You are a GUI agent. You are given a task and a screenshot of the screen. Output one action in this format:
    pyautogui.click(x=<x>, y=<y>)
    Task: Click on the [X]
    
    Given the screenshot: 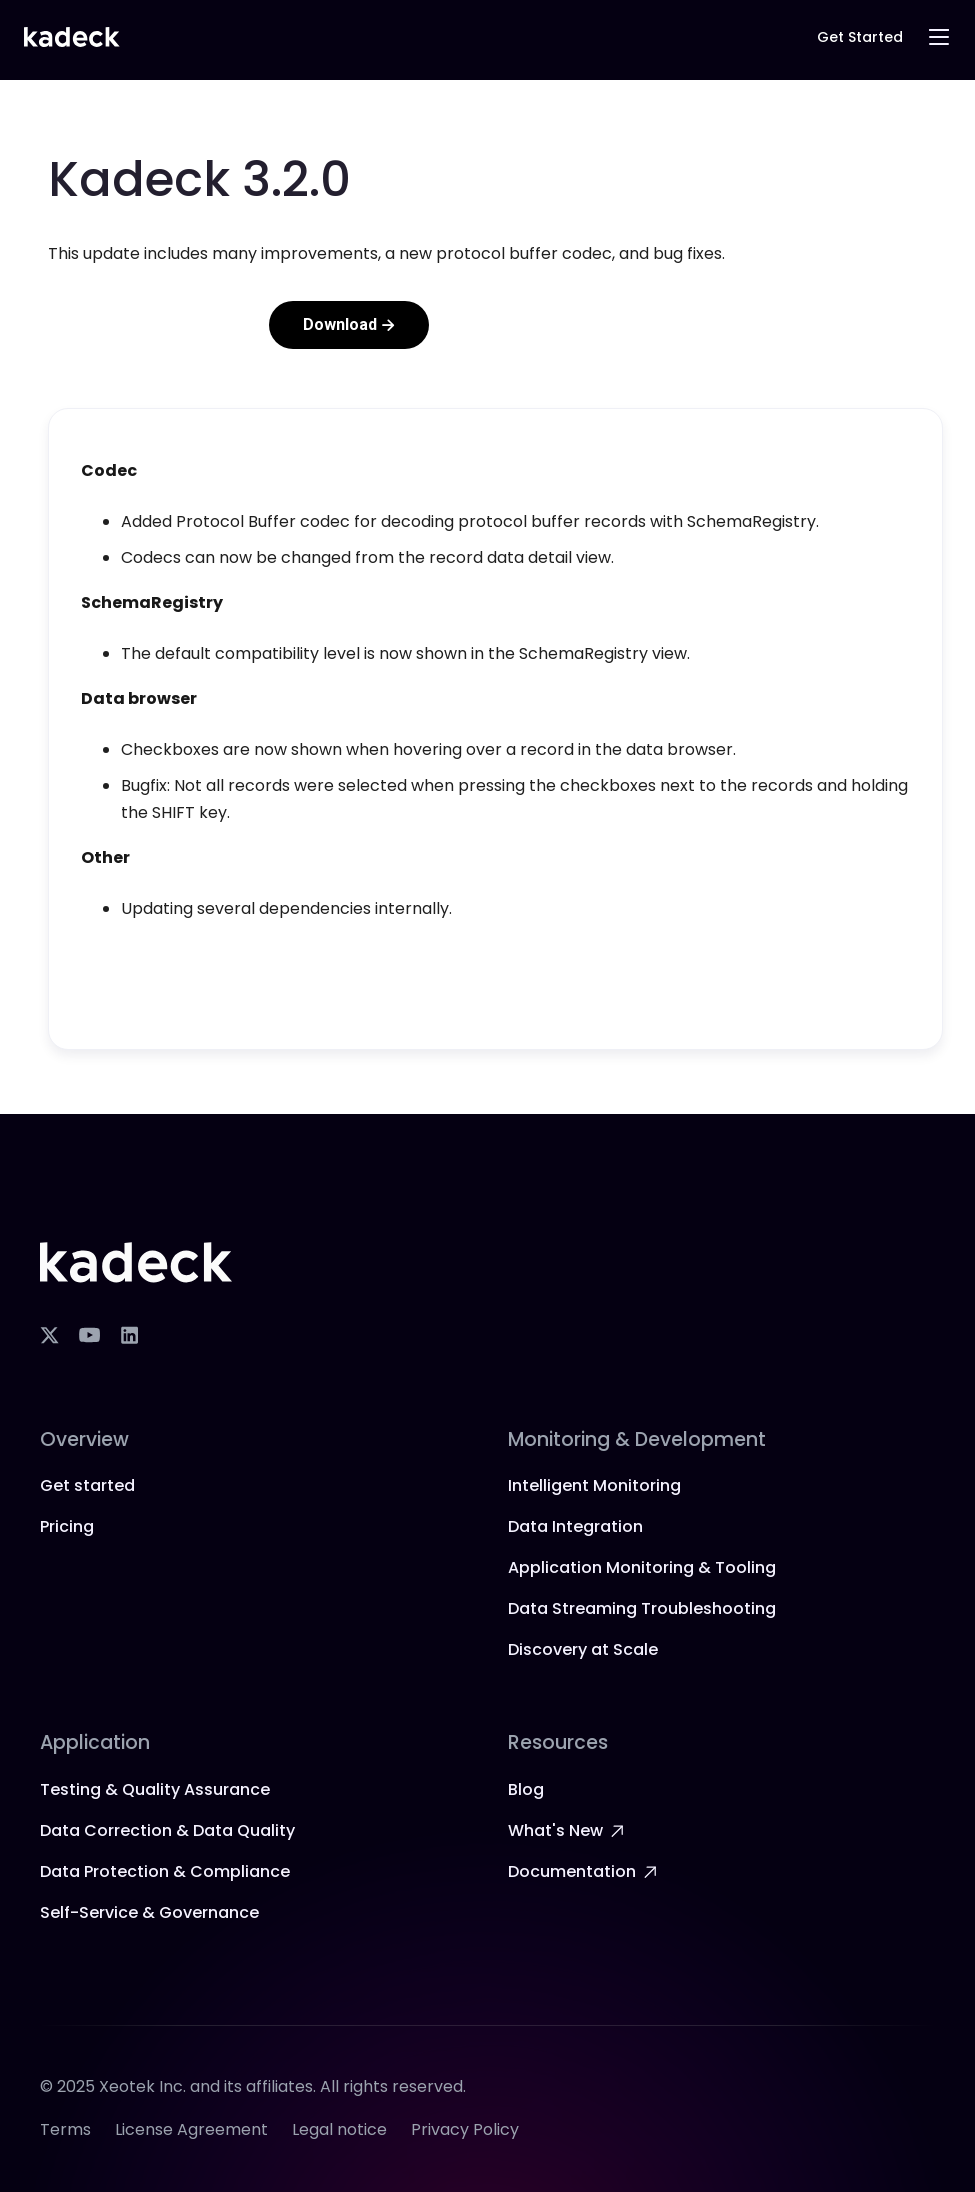 What is the action you would take?
    pyautogui.click(x=49, y=1335)
    